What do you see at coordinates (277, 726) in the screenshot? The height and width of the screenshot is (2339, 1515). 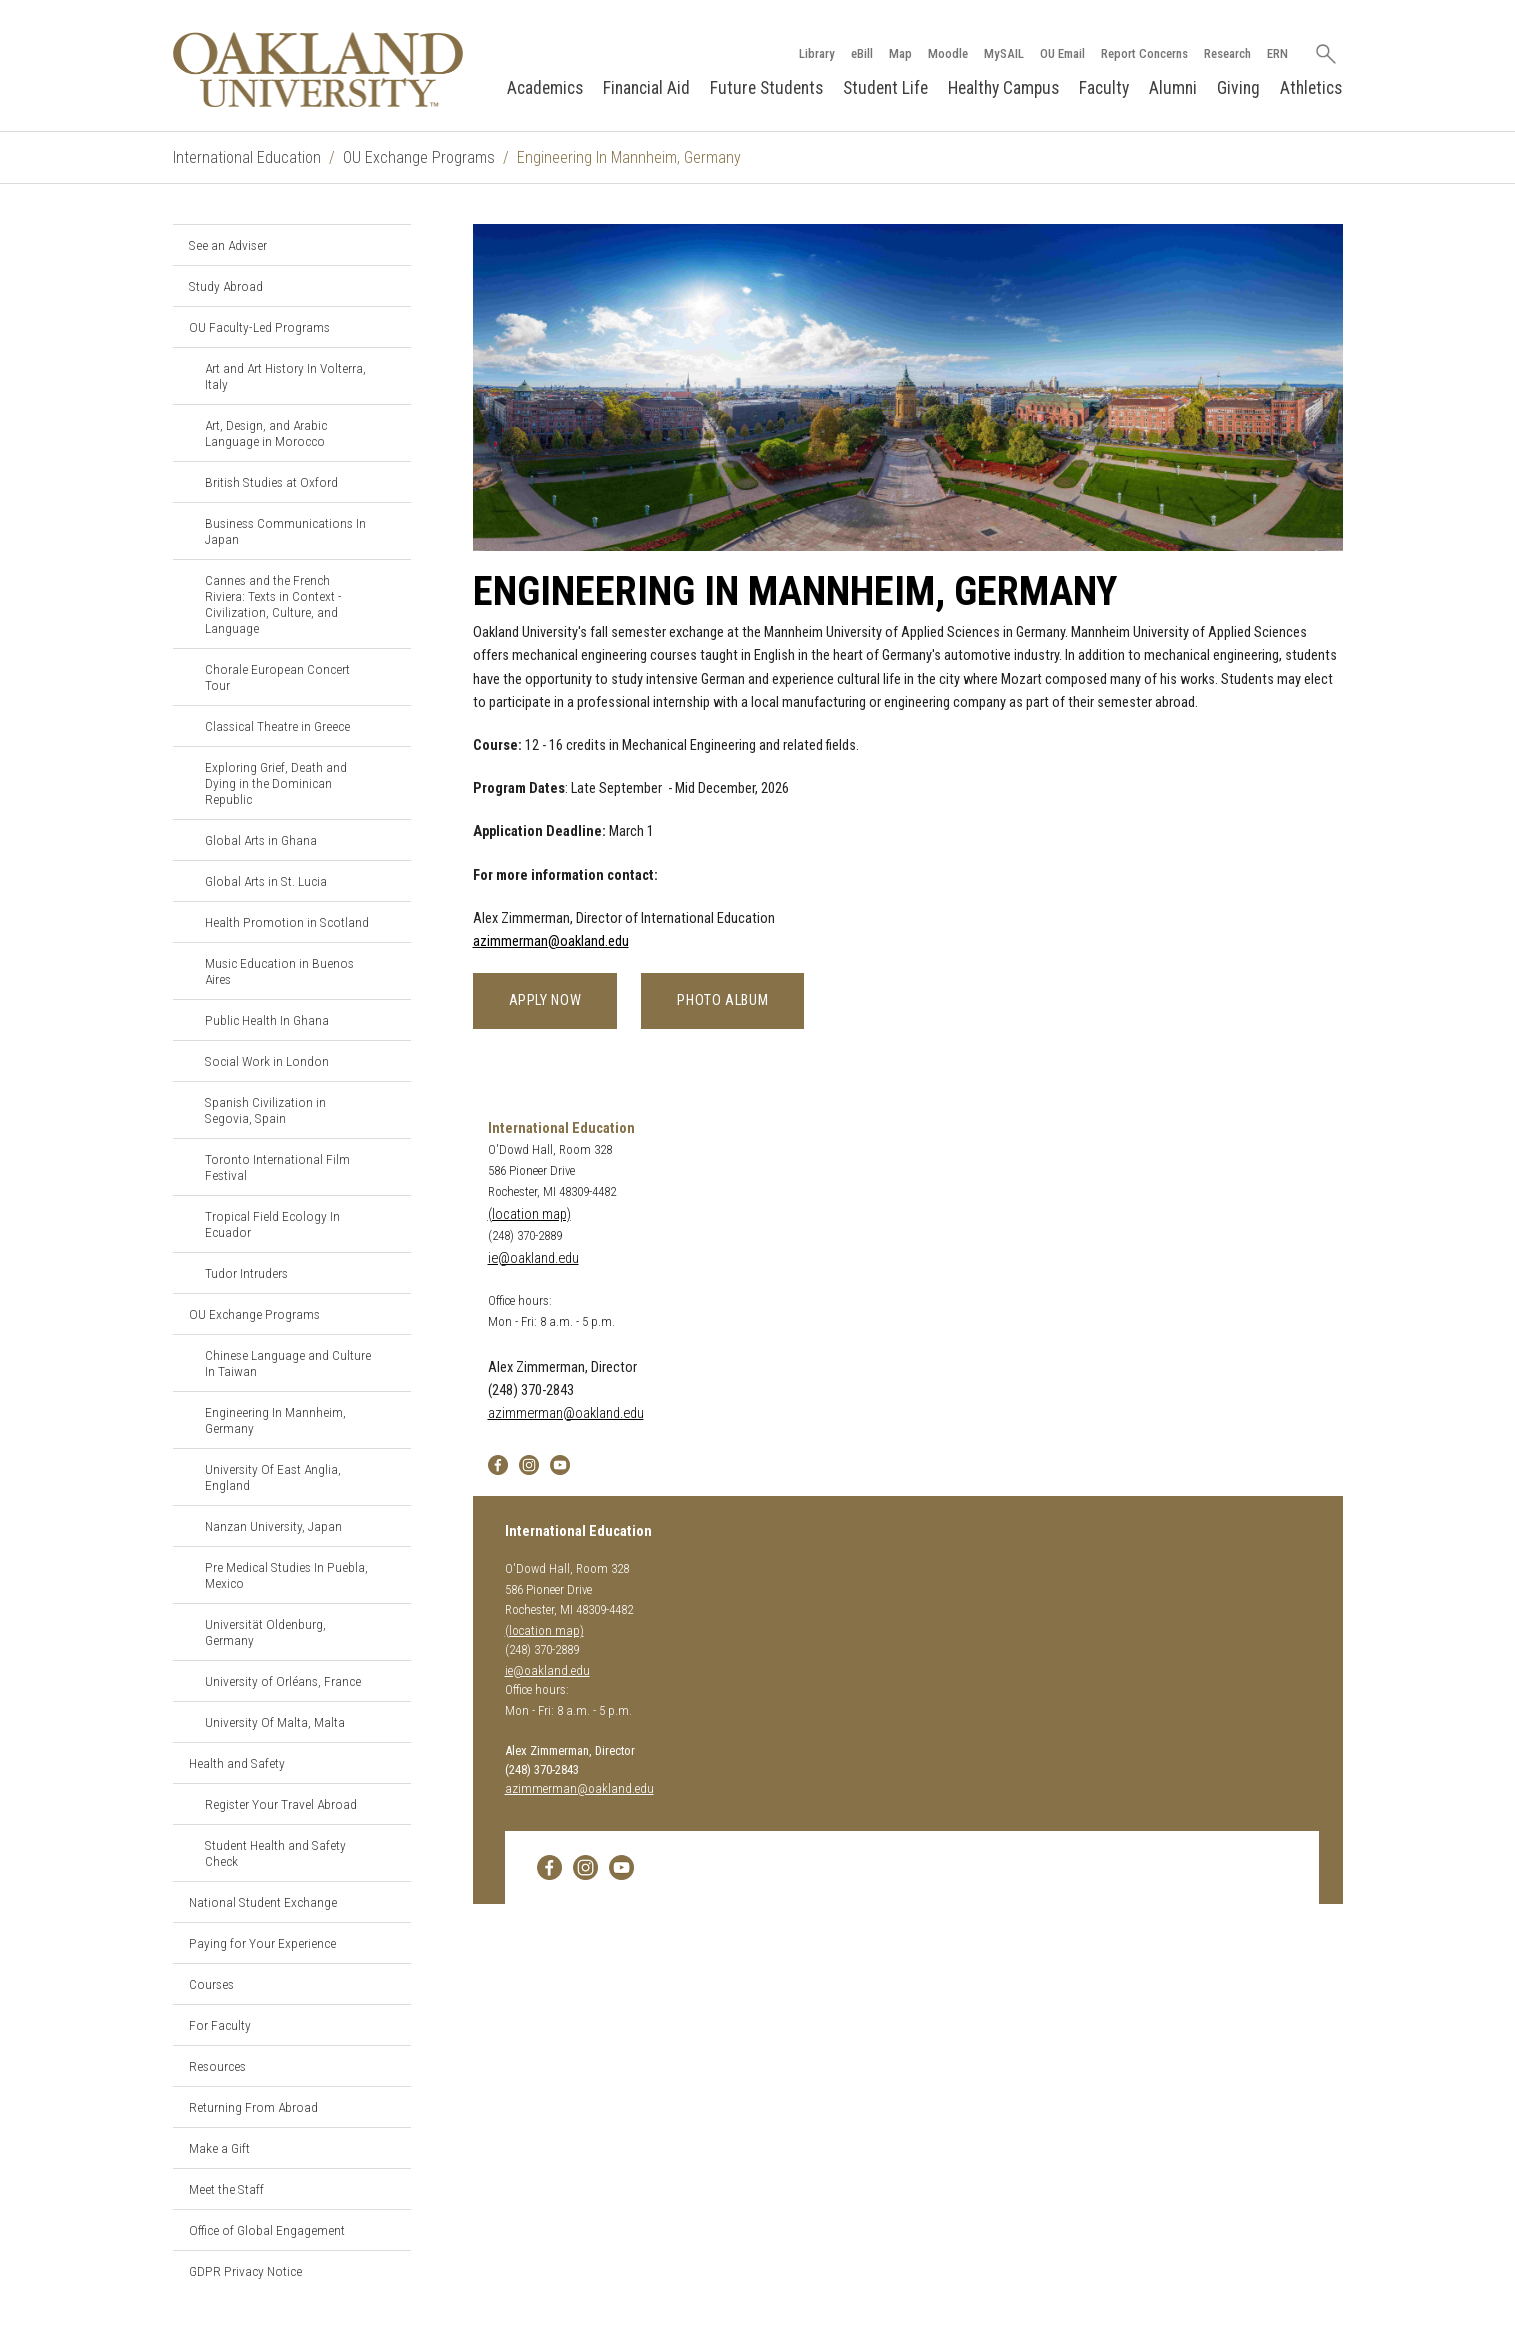 I see `Classical Theatre in Greece` at bounding box center [277, 726].